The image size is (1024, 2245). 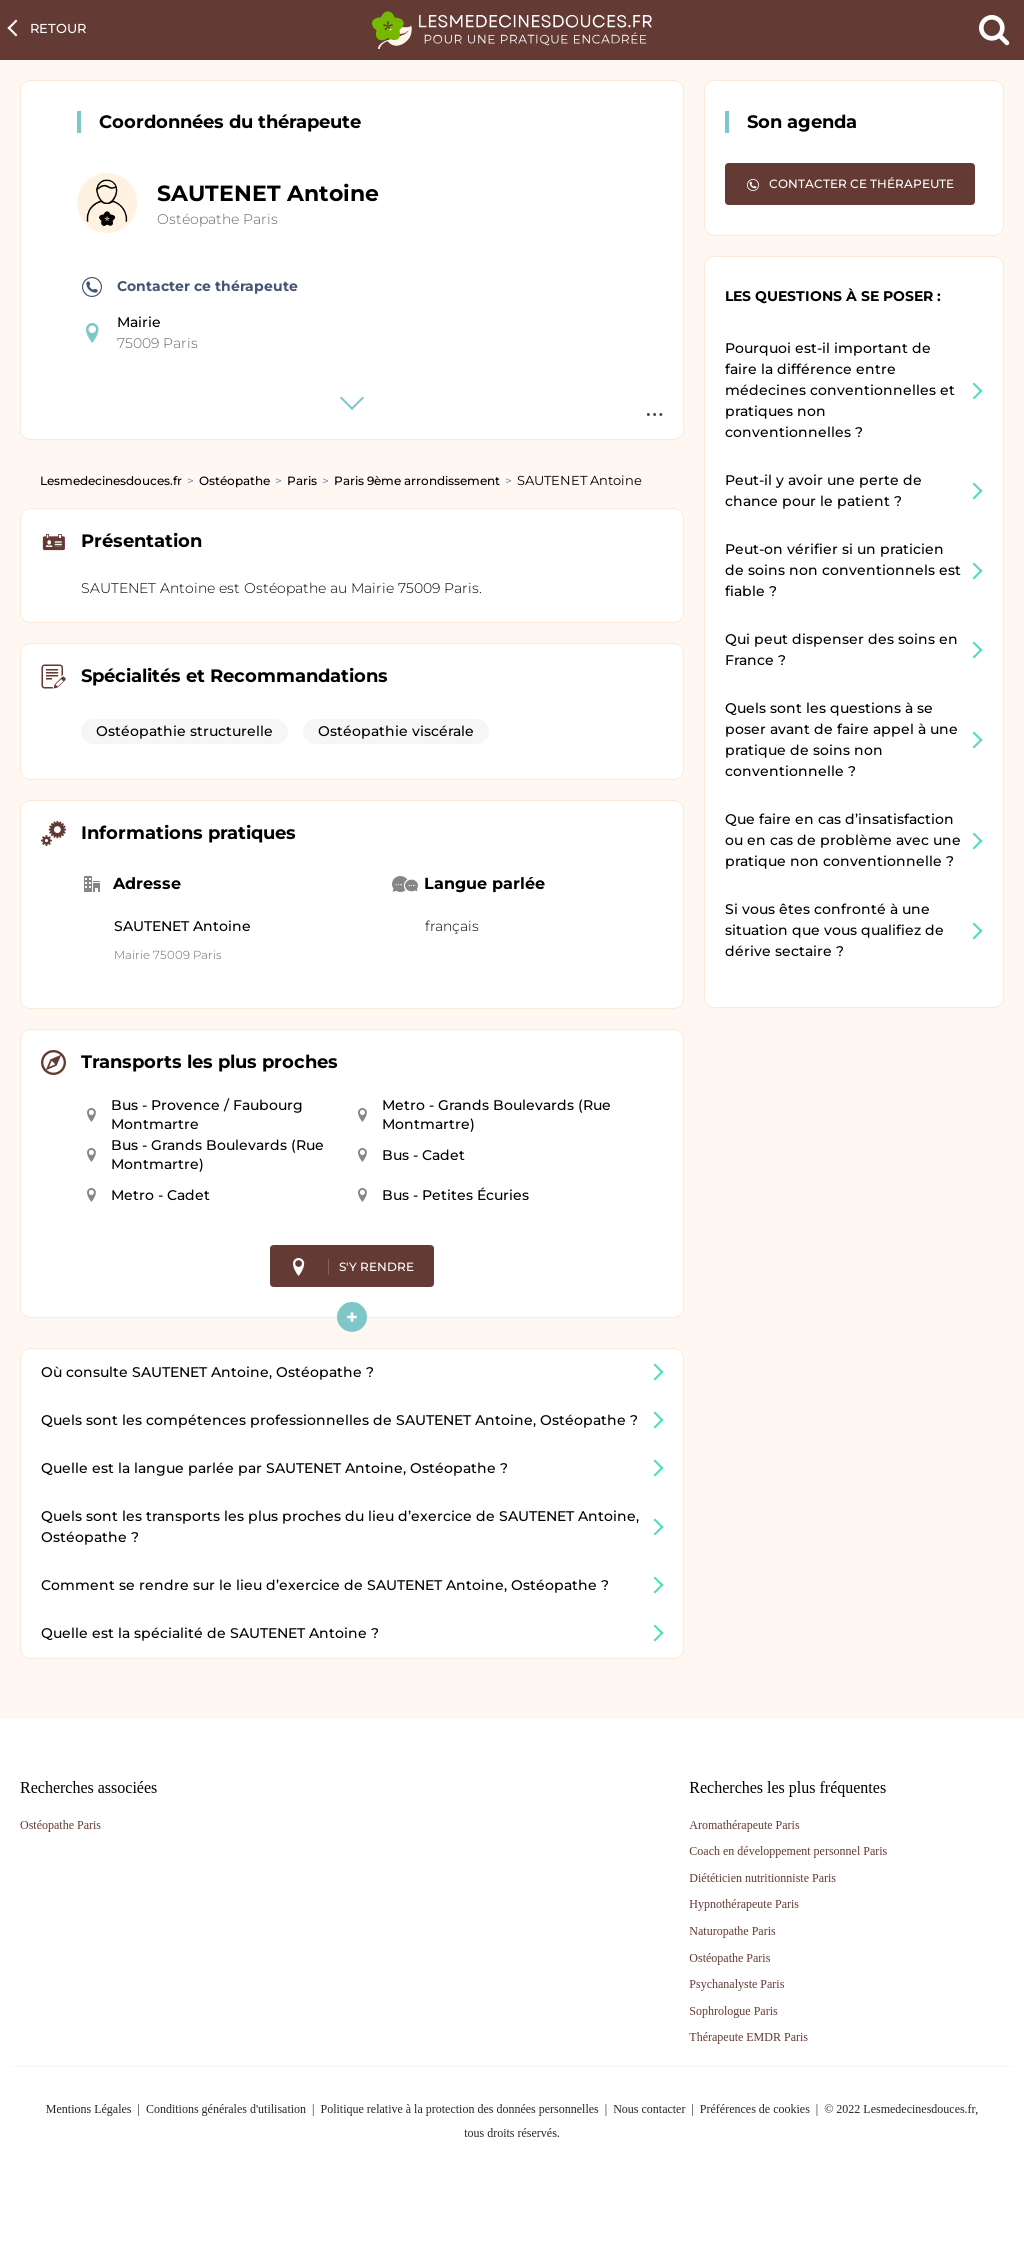 What do you see at coordinates (459, 2109) in the screenshot?
I see `Politique relative à la protection des données personnelles` at bounding box center [459, 2109].